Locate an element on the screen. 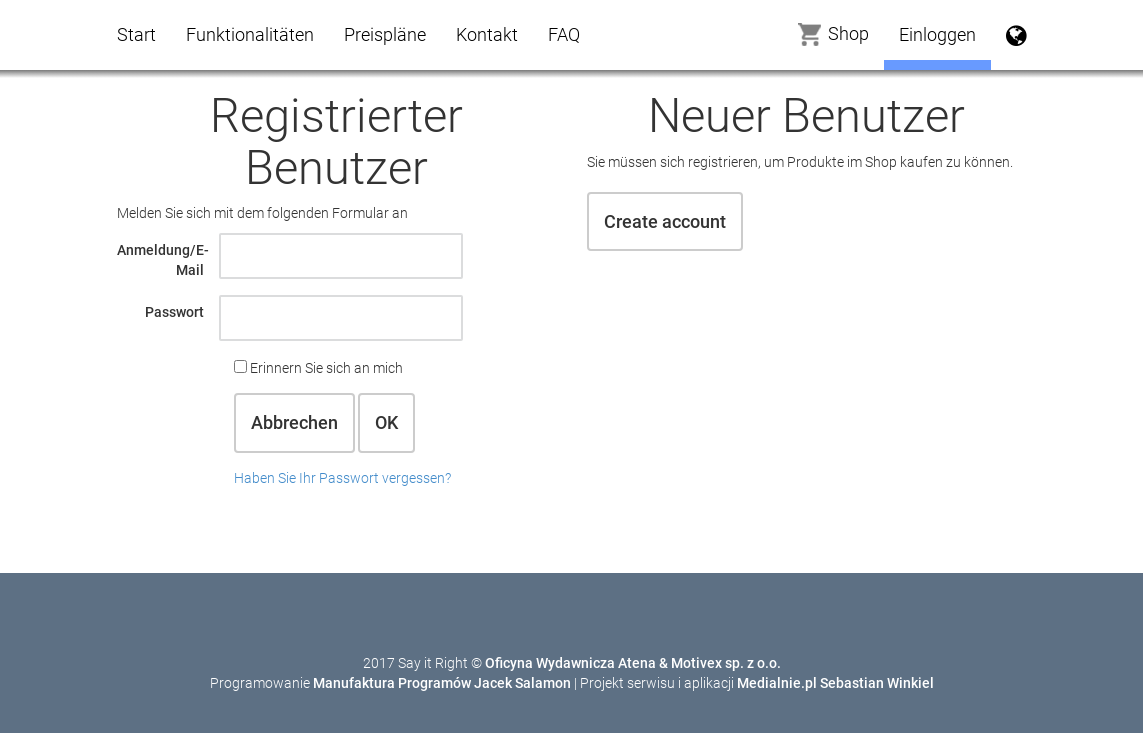  FAQ is located at coordinates (564, 34).